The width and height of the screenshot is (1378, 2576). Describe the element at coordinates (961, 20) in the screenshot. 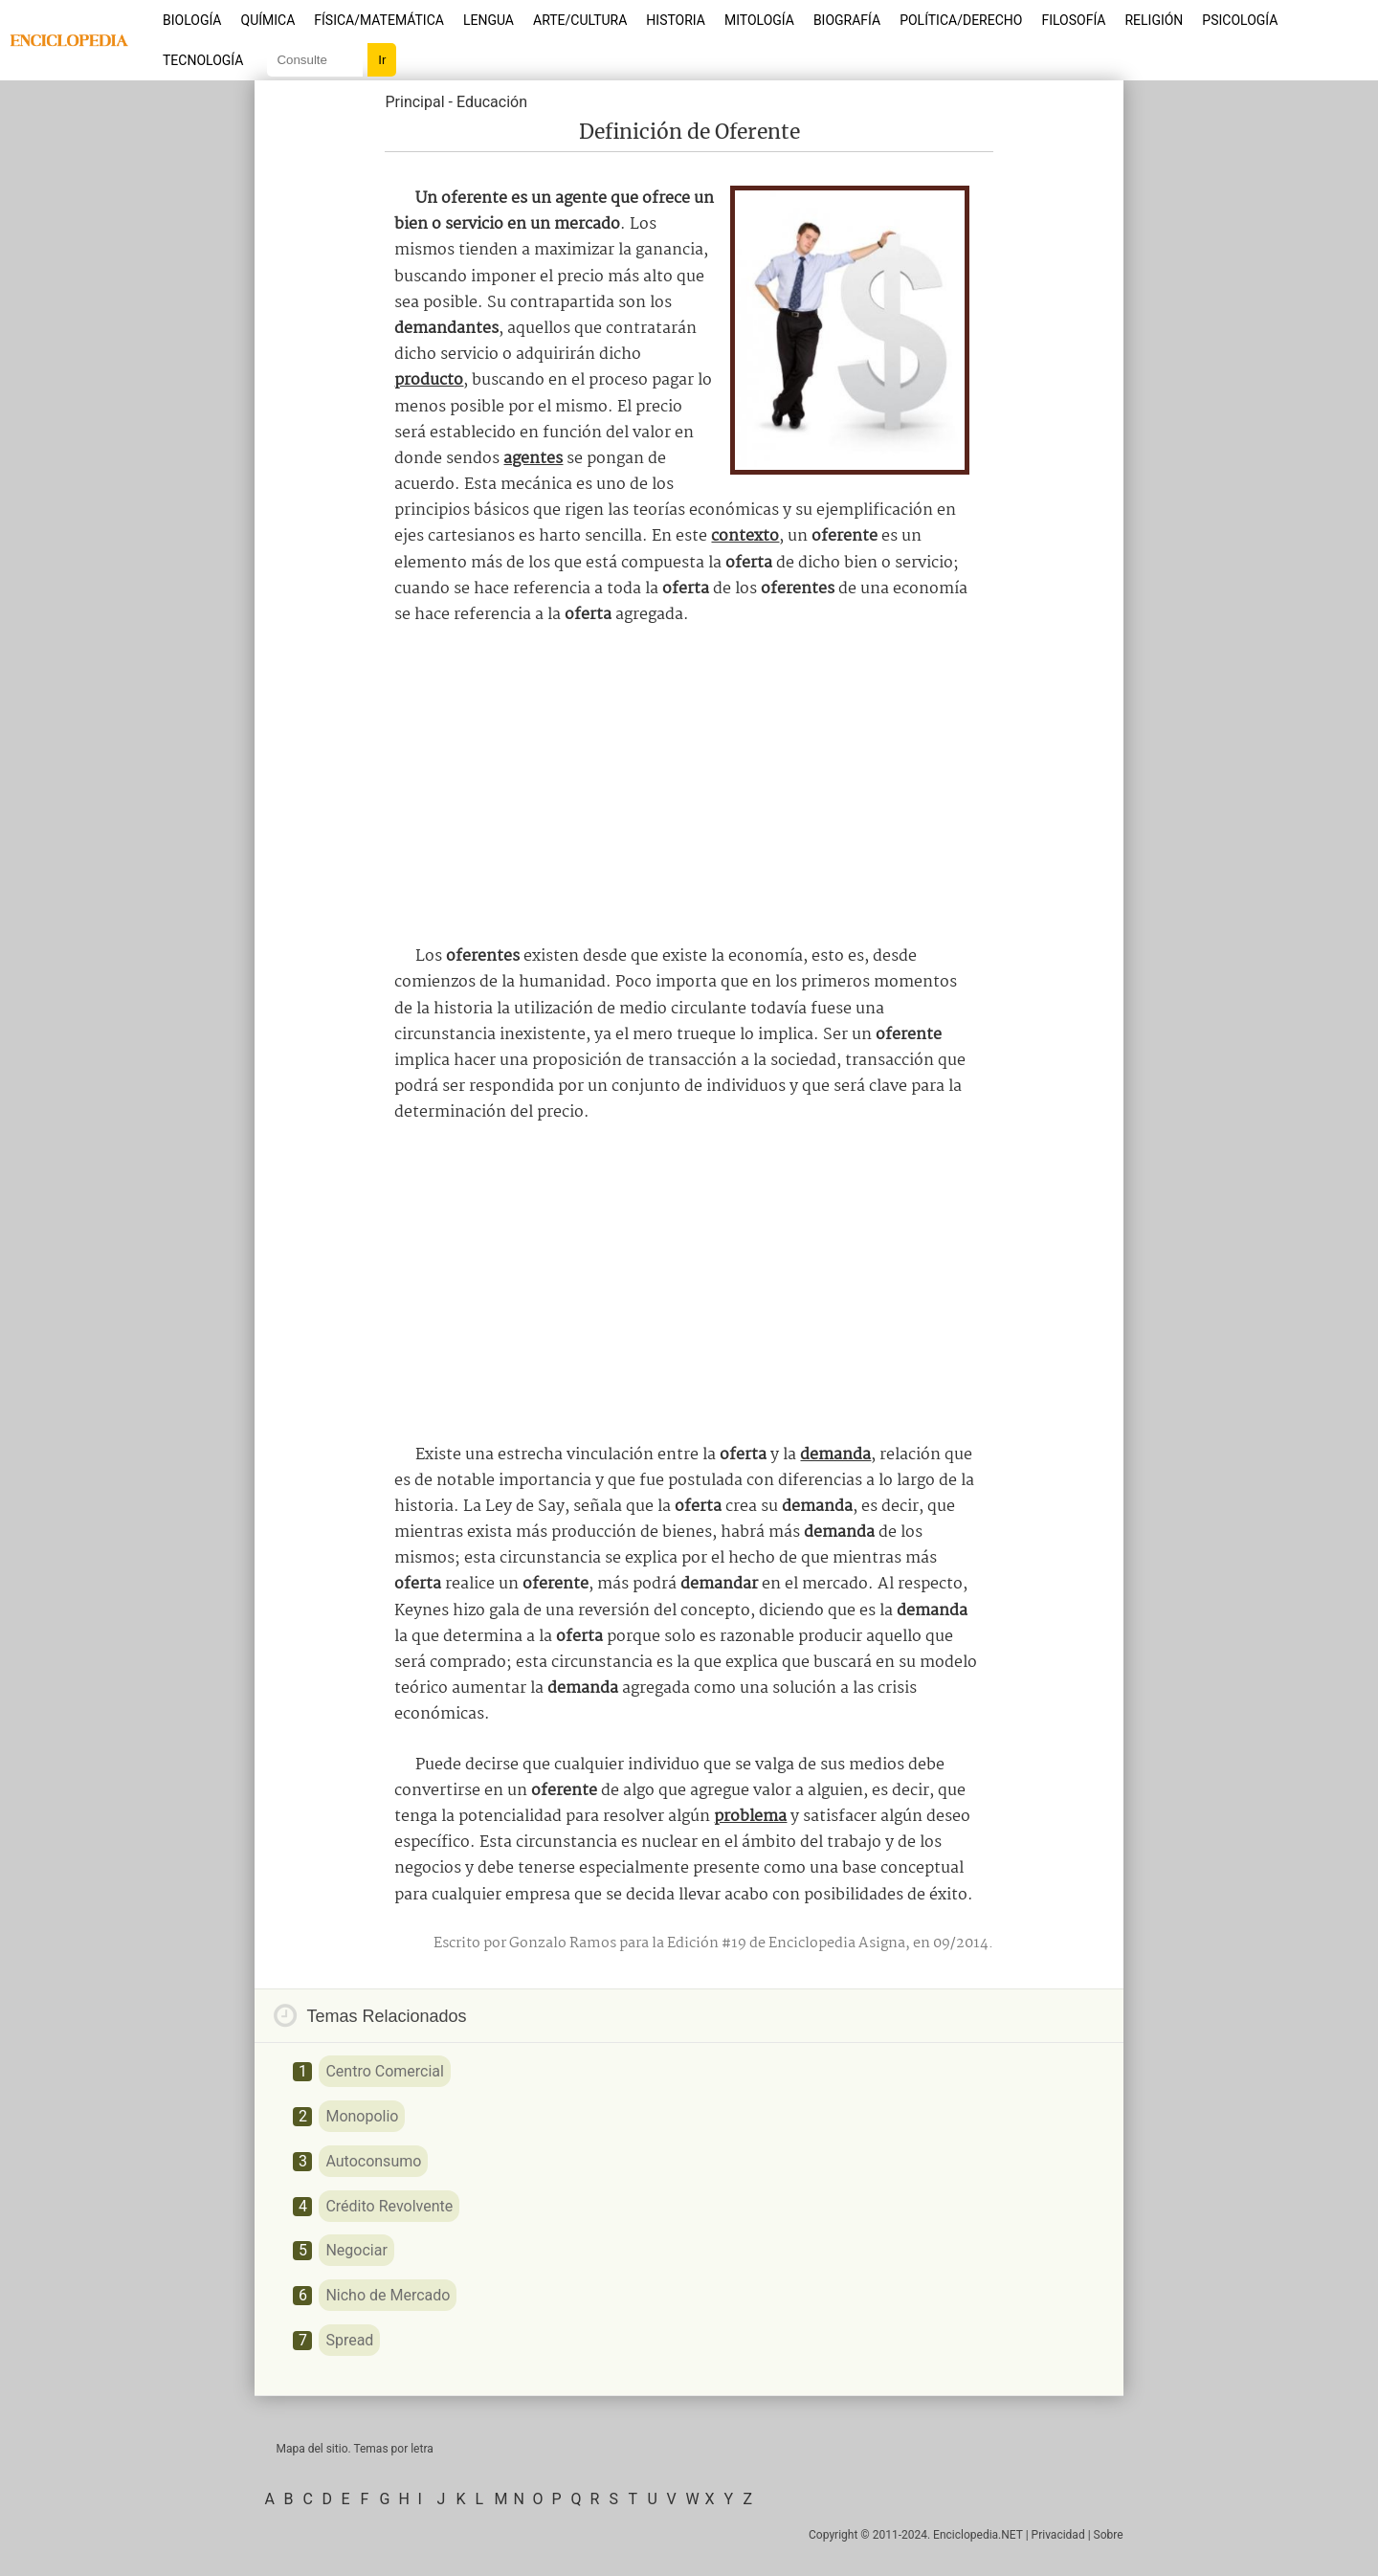

I see `Política/Derecho` at that location.